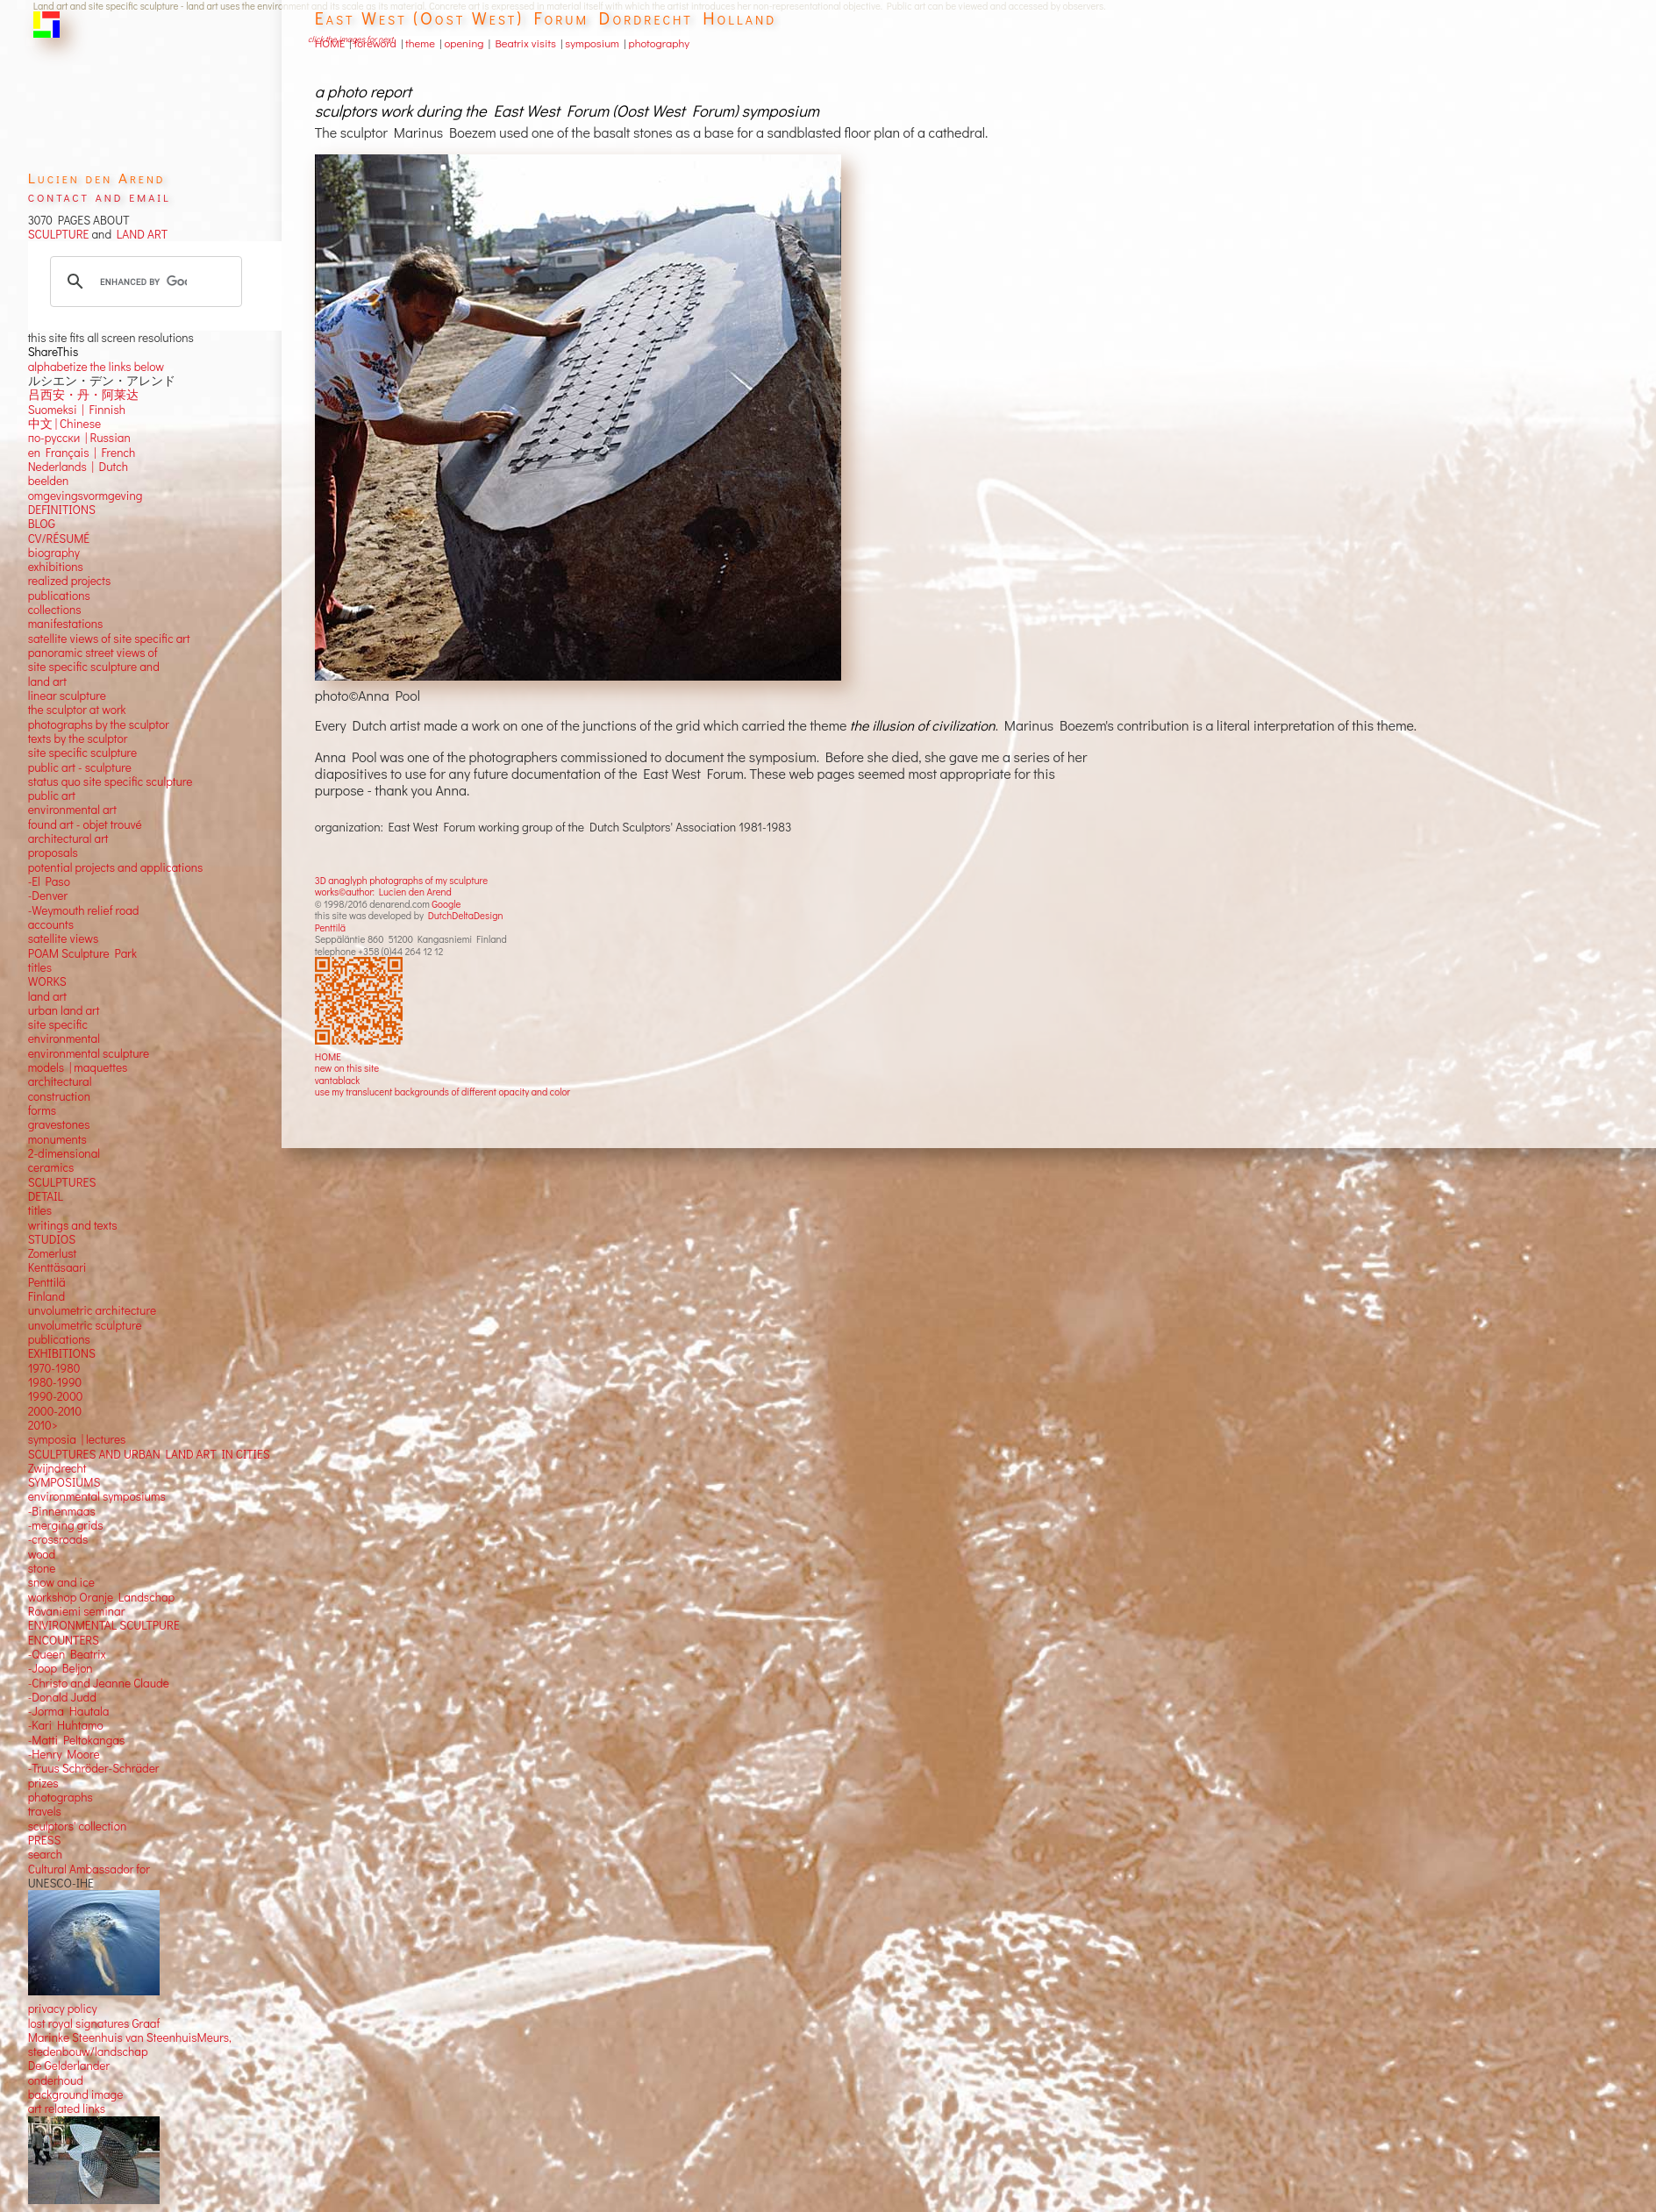 The image size is (1656, 2212). Describe the element at coordinates (54, 1368) in the screenshot. I see `1970-1980` at that location.